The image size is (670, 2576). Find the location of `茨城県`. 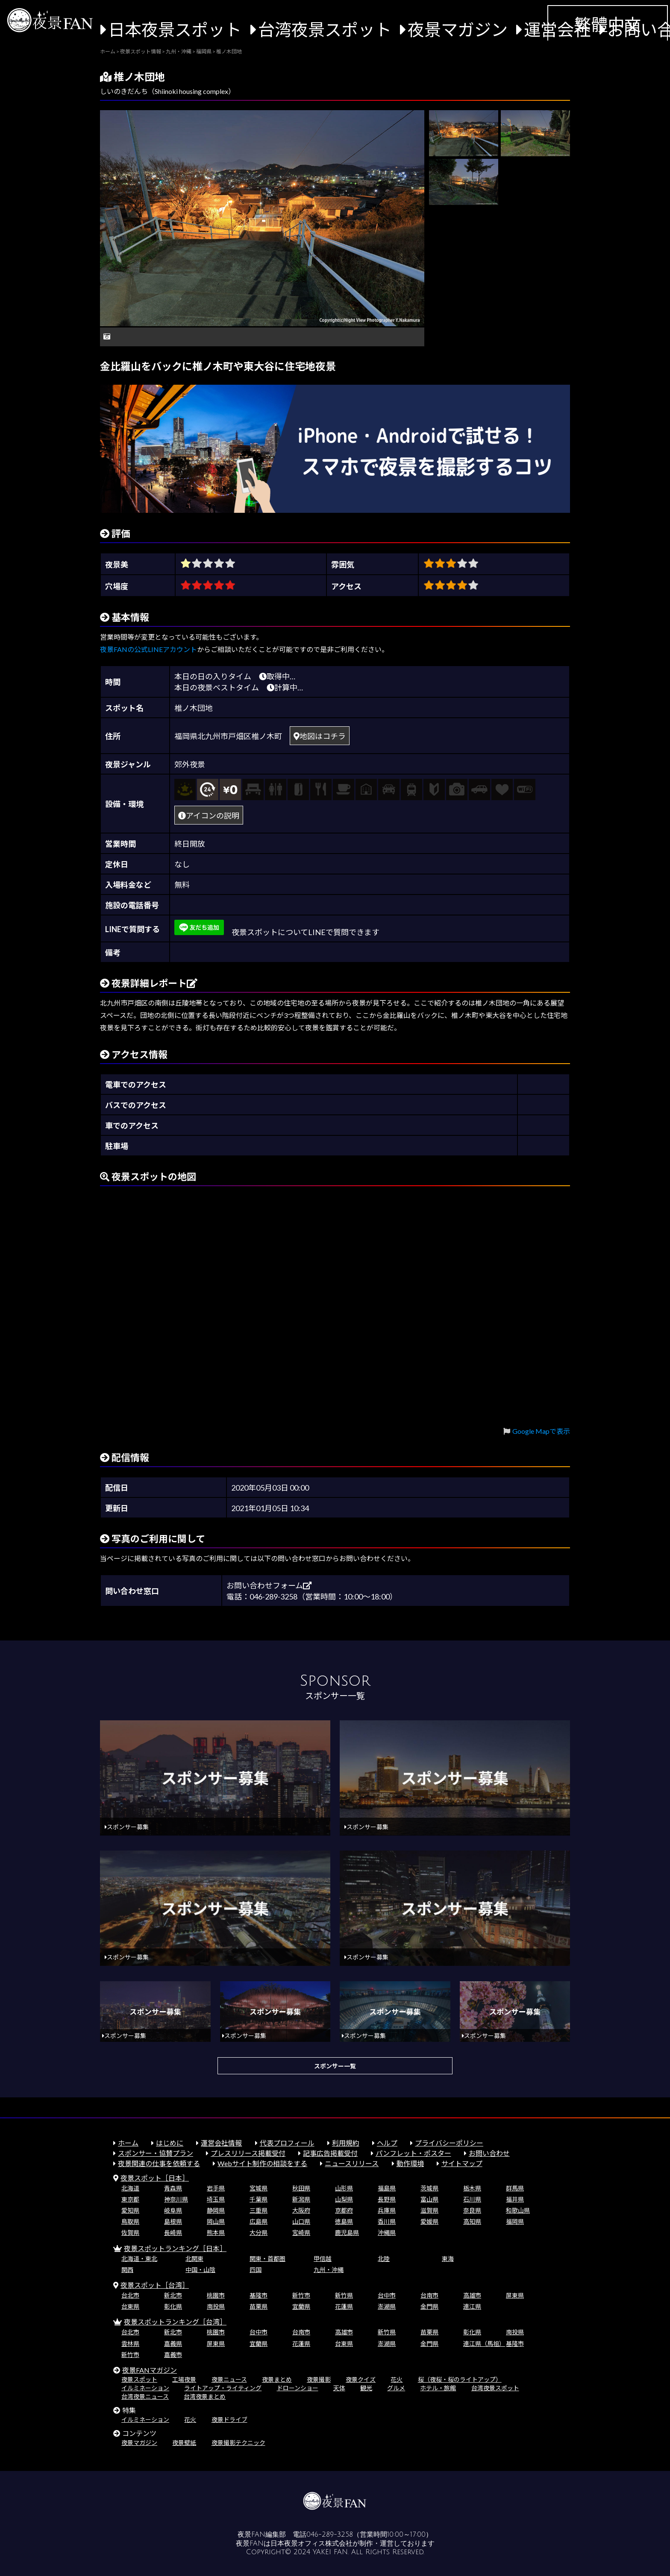

茨城県 is located at coordinates (429, 2188).